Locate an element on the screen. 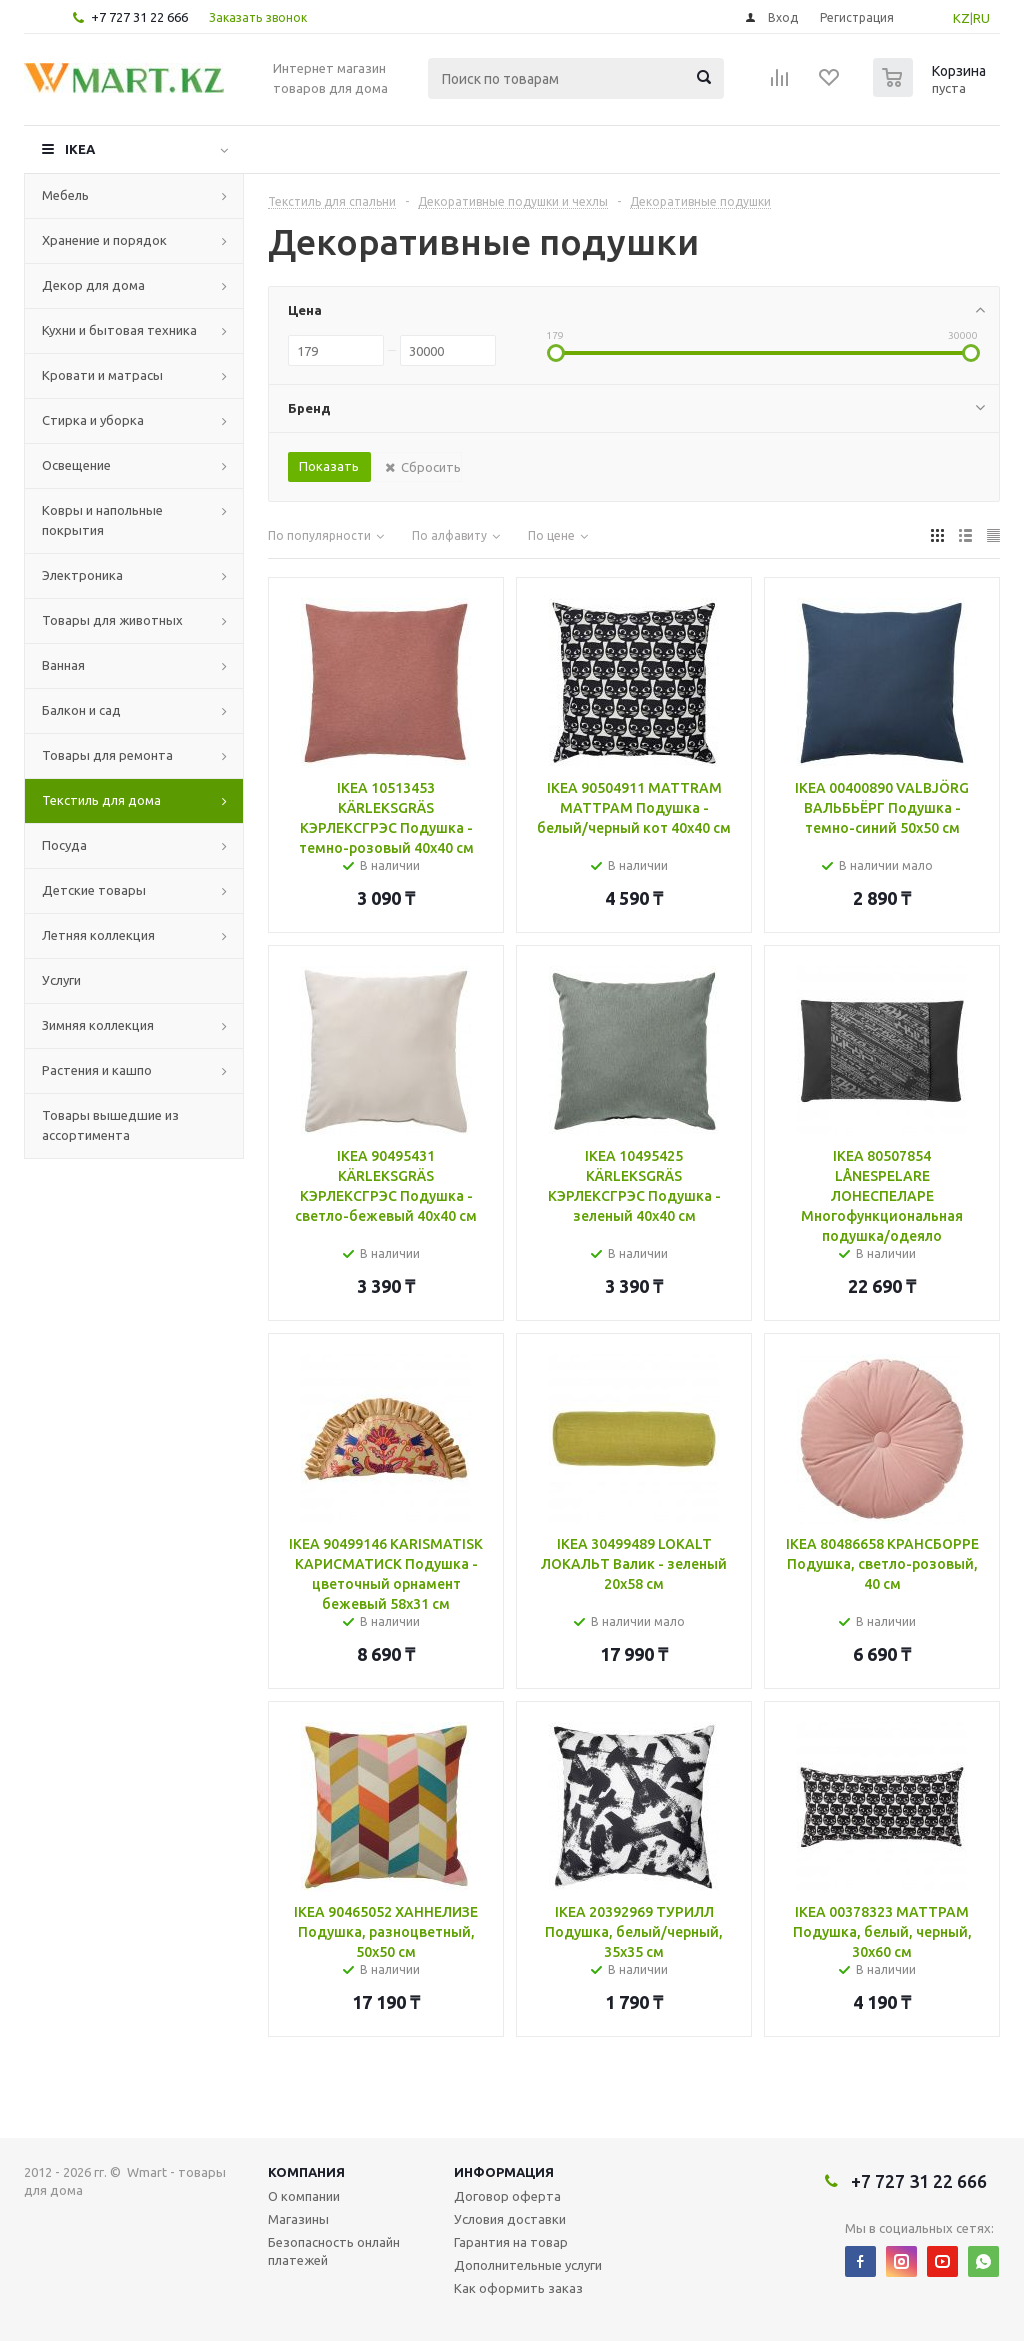 This screenshot has width=1024, height=2341. Гарантия на товар is located at coordinates (511, 2242).